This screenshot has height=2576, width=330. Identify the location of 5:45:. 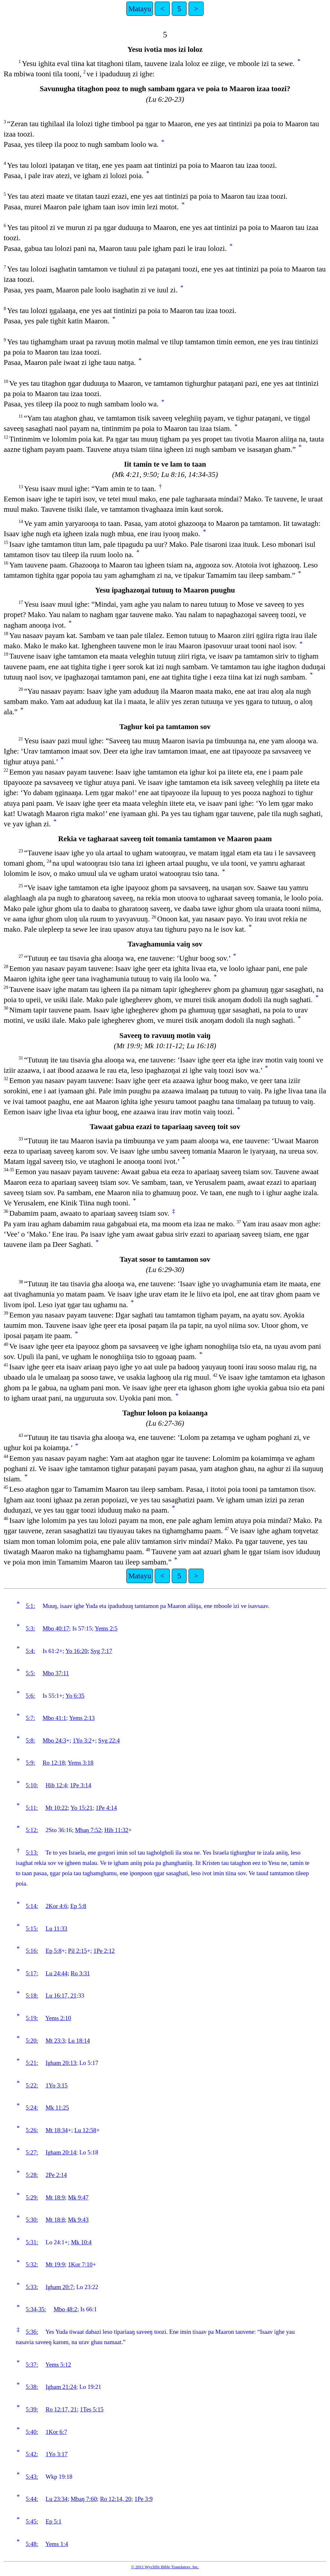
(32, 2521).